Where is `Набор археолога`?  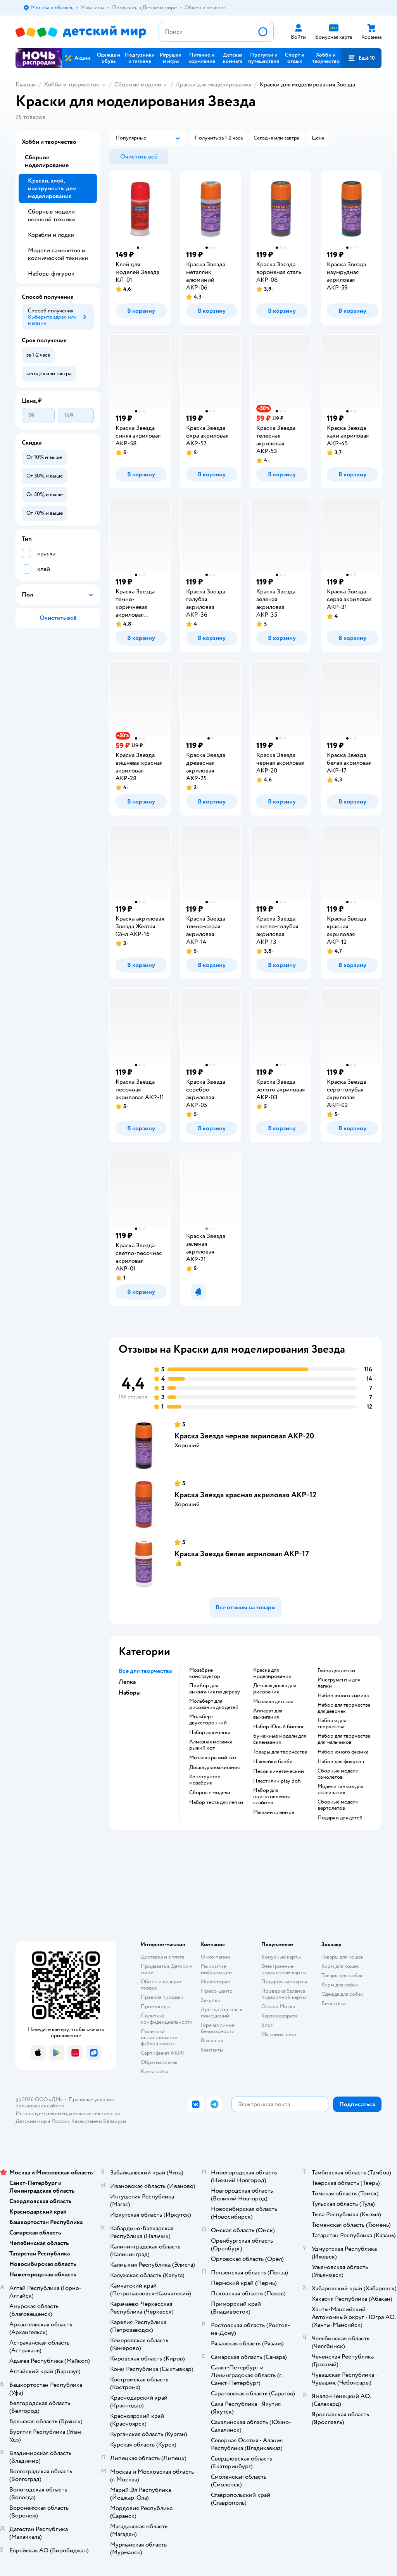 Набор археолога is located at coordinates (209, 1732).